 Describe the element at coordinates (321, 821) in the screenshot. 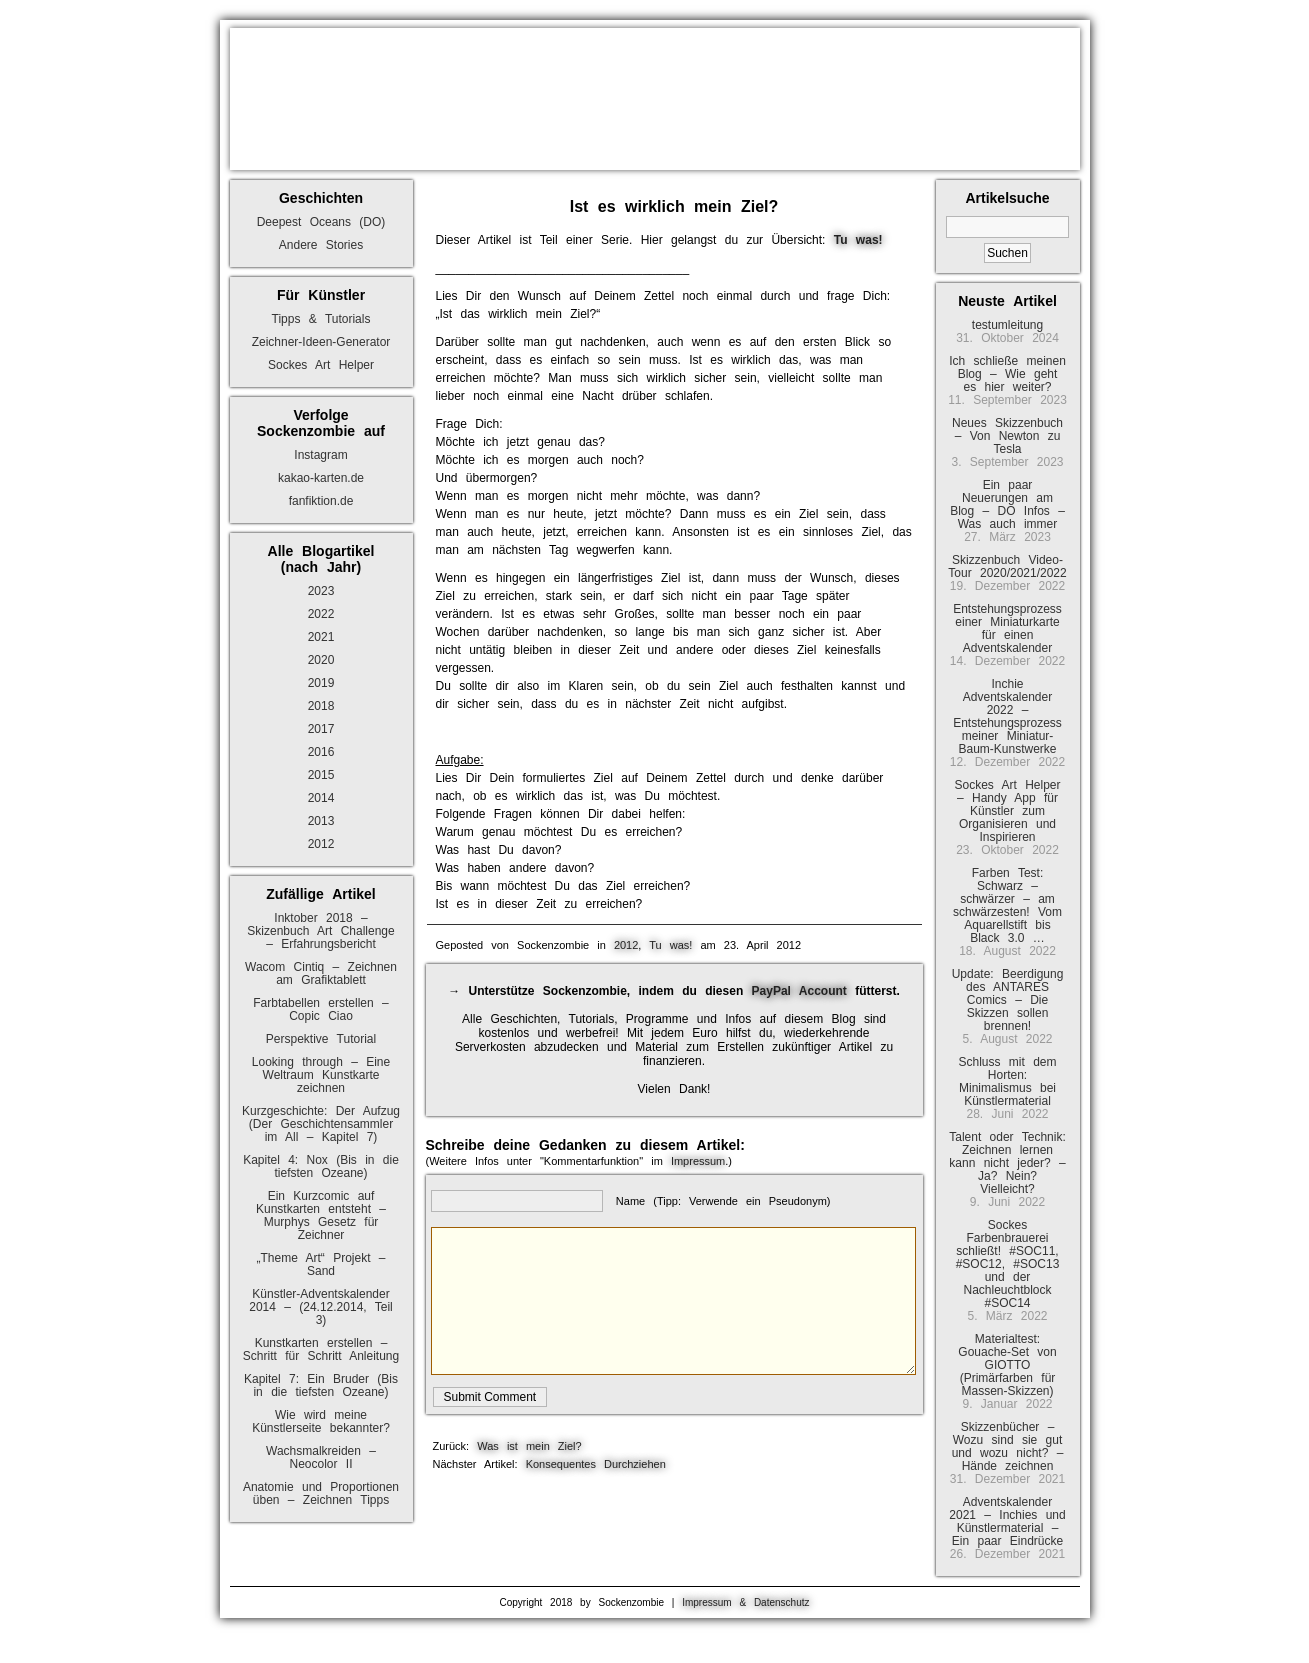

I see `2013` at that location.